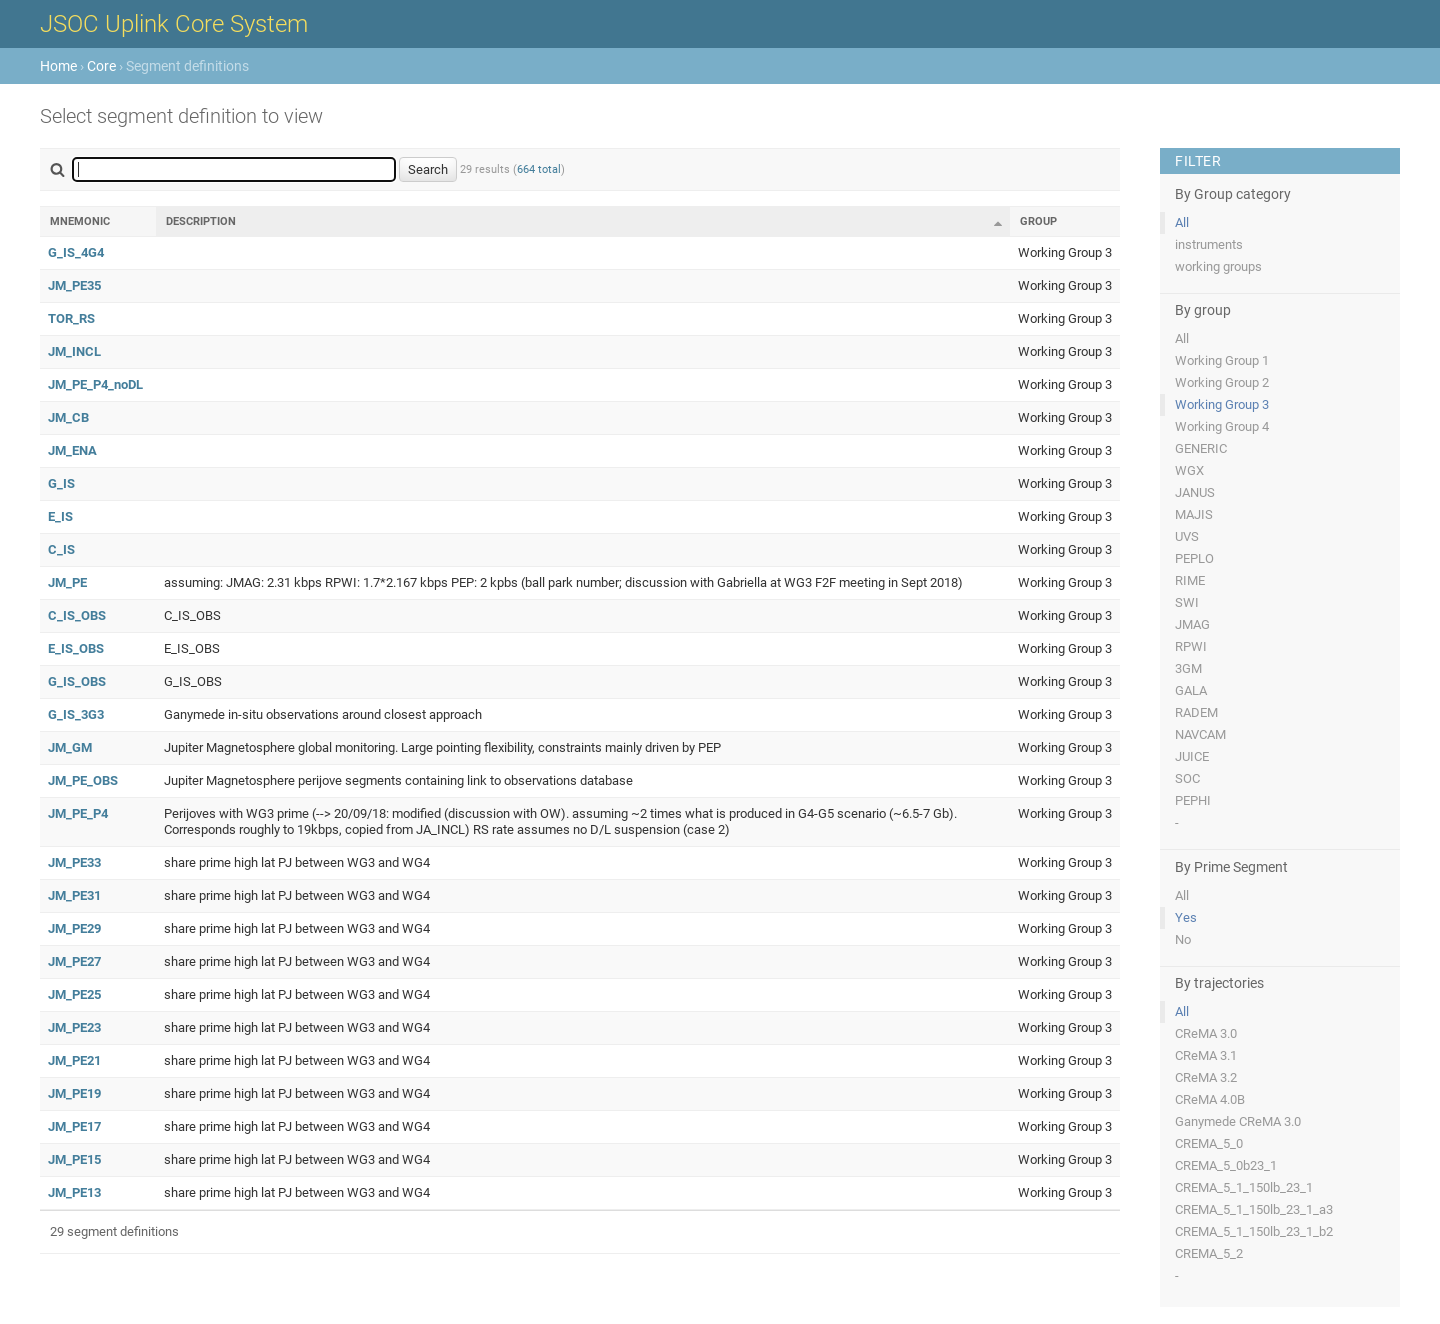  I want to click on TOR_RS, so click(71, 318).